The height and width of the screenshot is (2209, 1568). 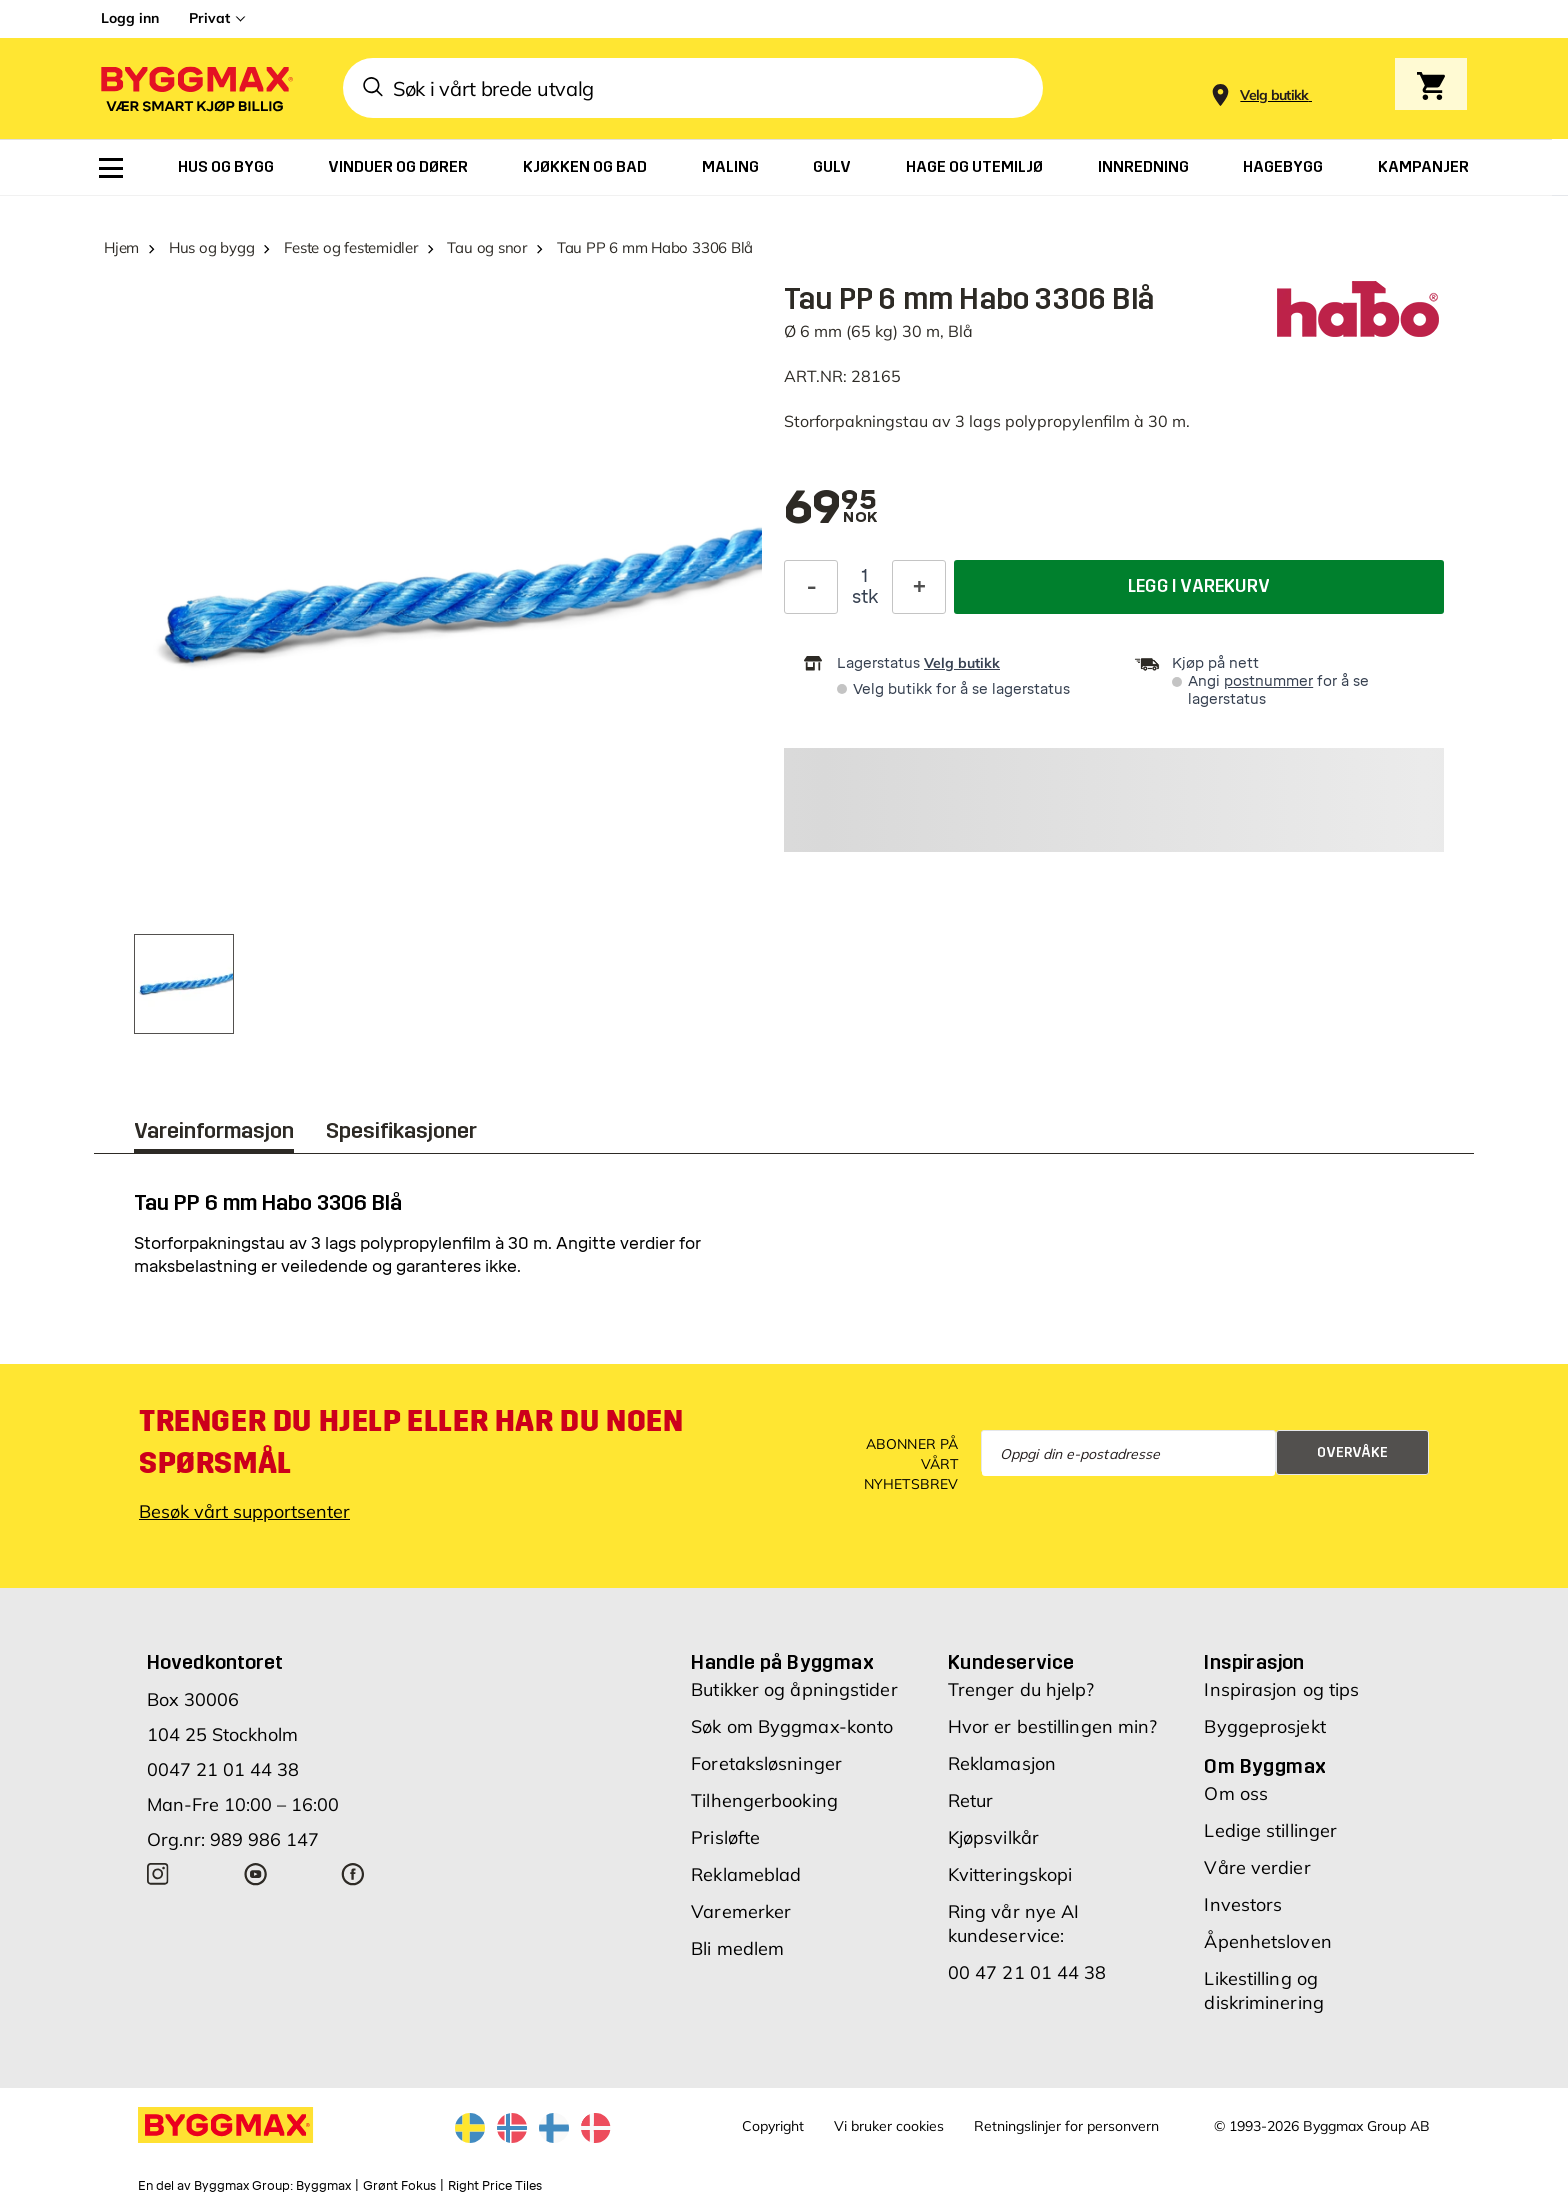 What do you see at coordinates (971, 1800) in the screenshot?
I see `Retur` at bounding box center [971, 1800].